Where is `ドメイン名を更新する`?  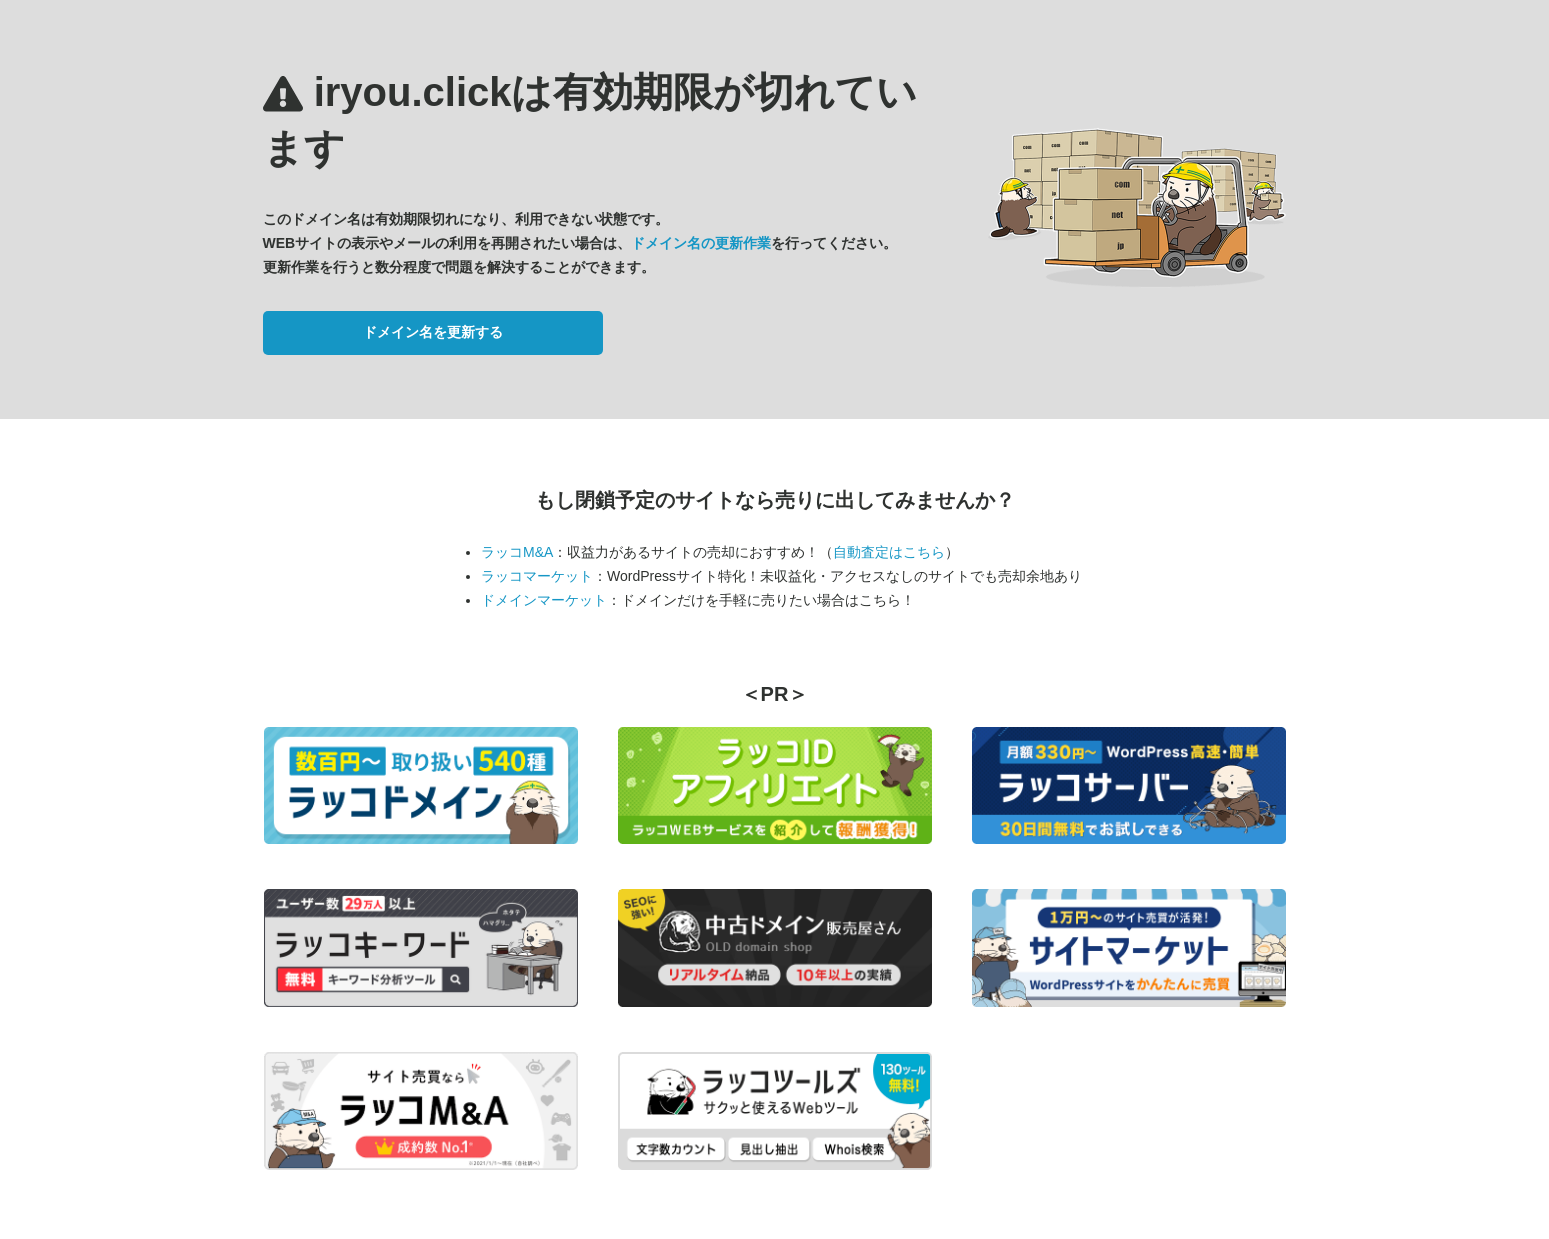 ドメイン名を更新する is located at coordinates (433, 332).